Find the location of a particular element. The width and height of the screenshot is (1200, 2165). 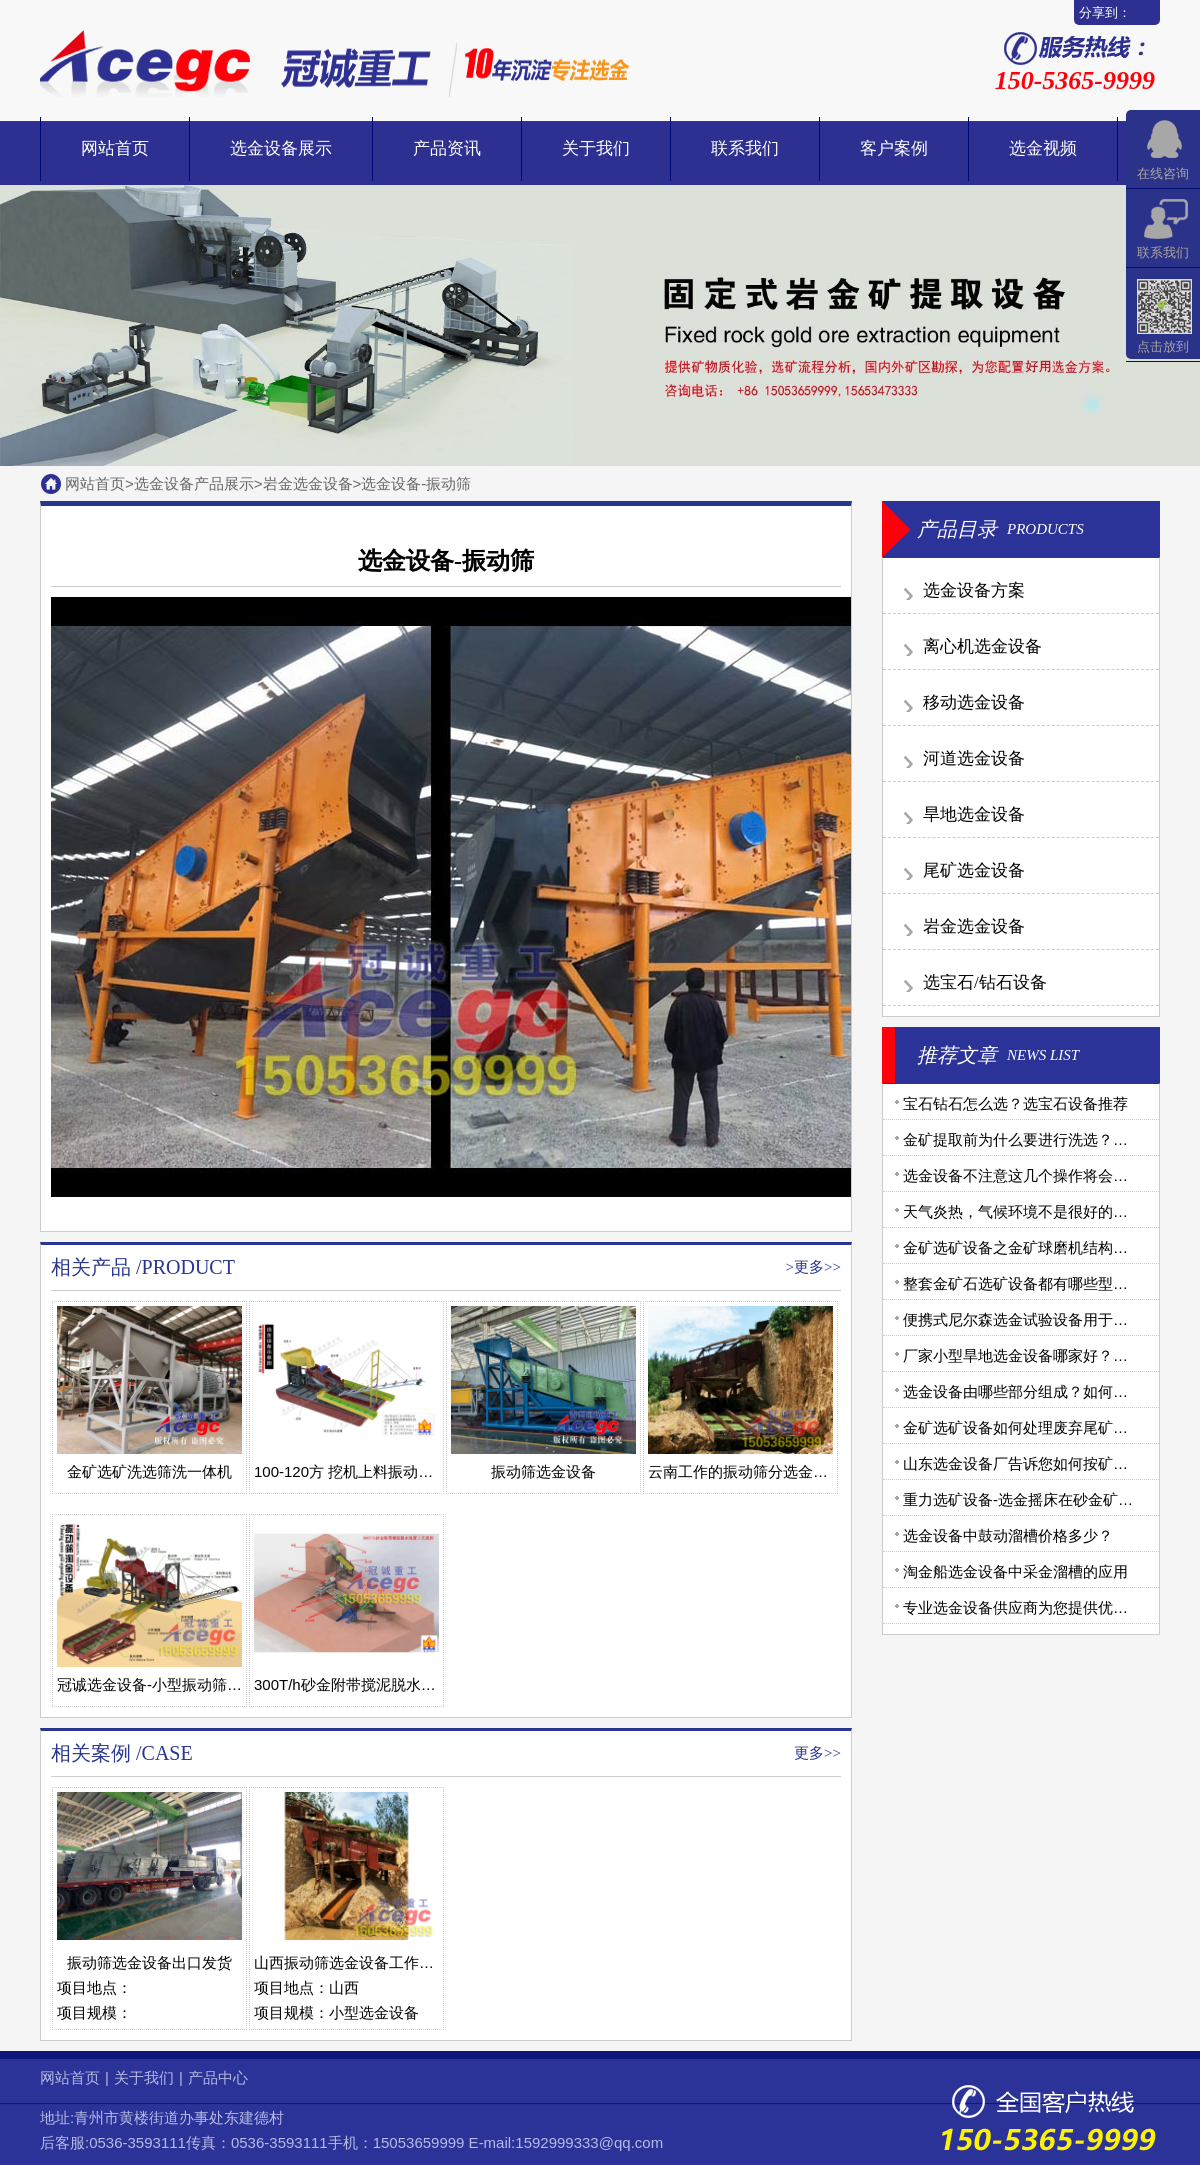

选金设备中鼓动溜槽价格多少？ is located at coordinates (1008, 1535).